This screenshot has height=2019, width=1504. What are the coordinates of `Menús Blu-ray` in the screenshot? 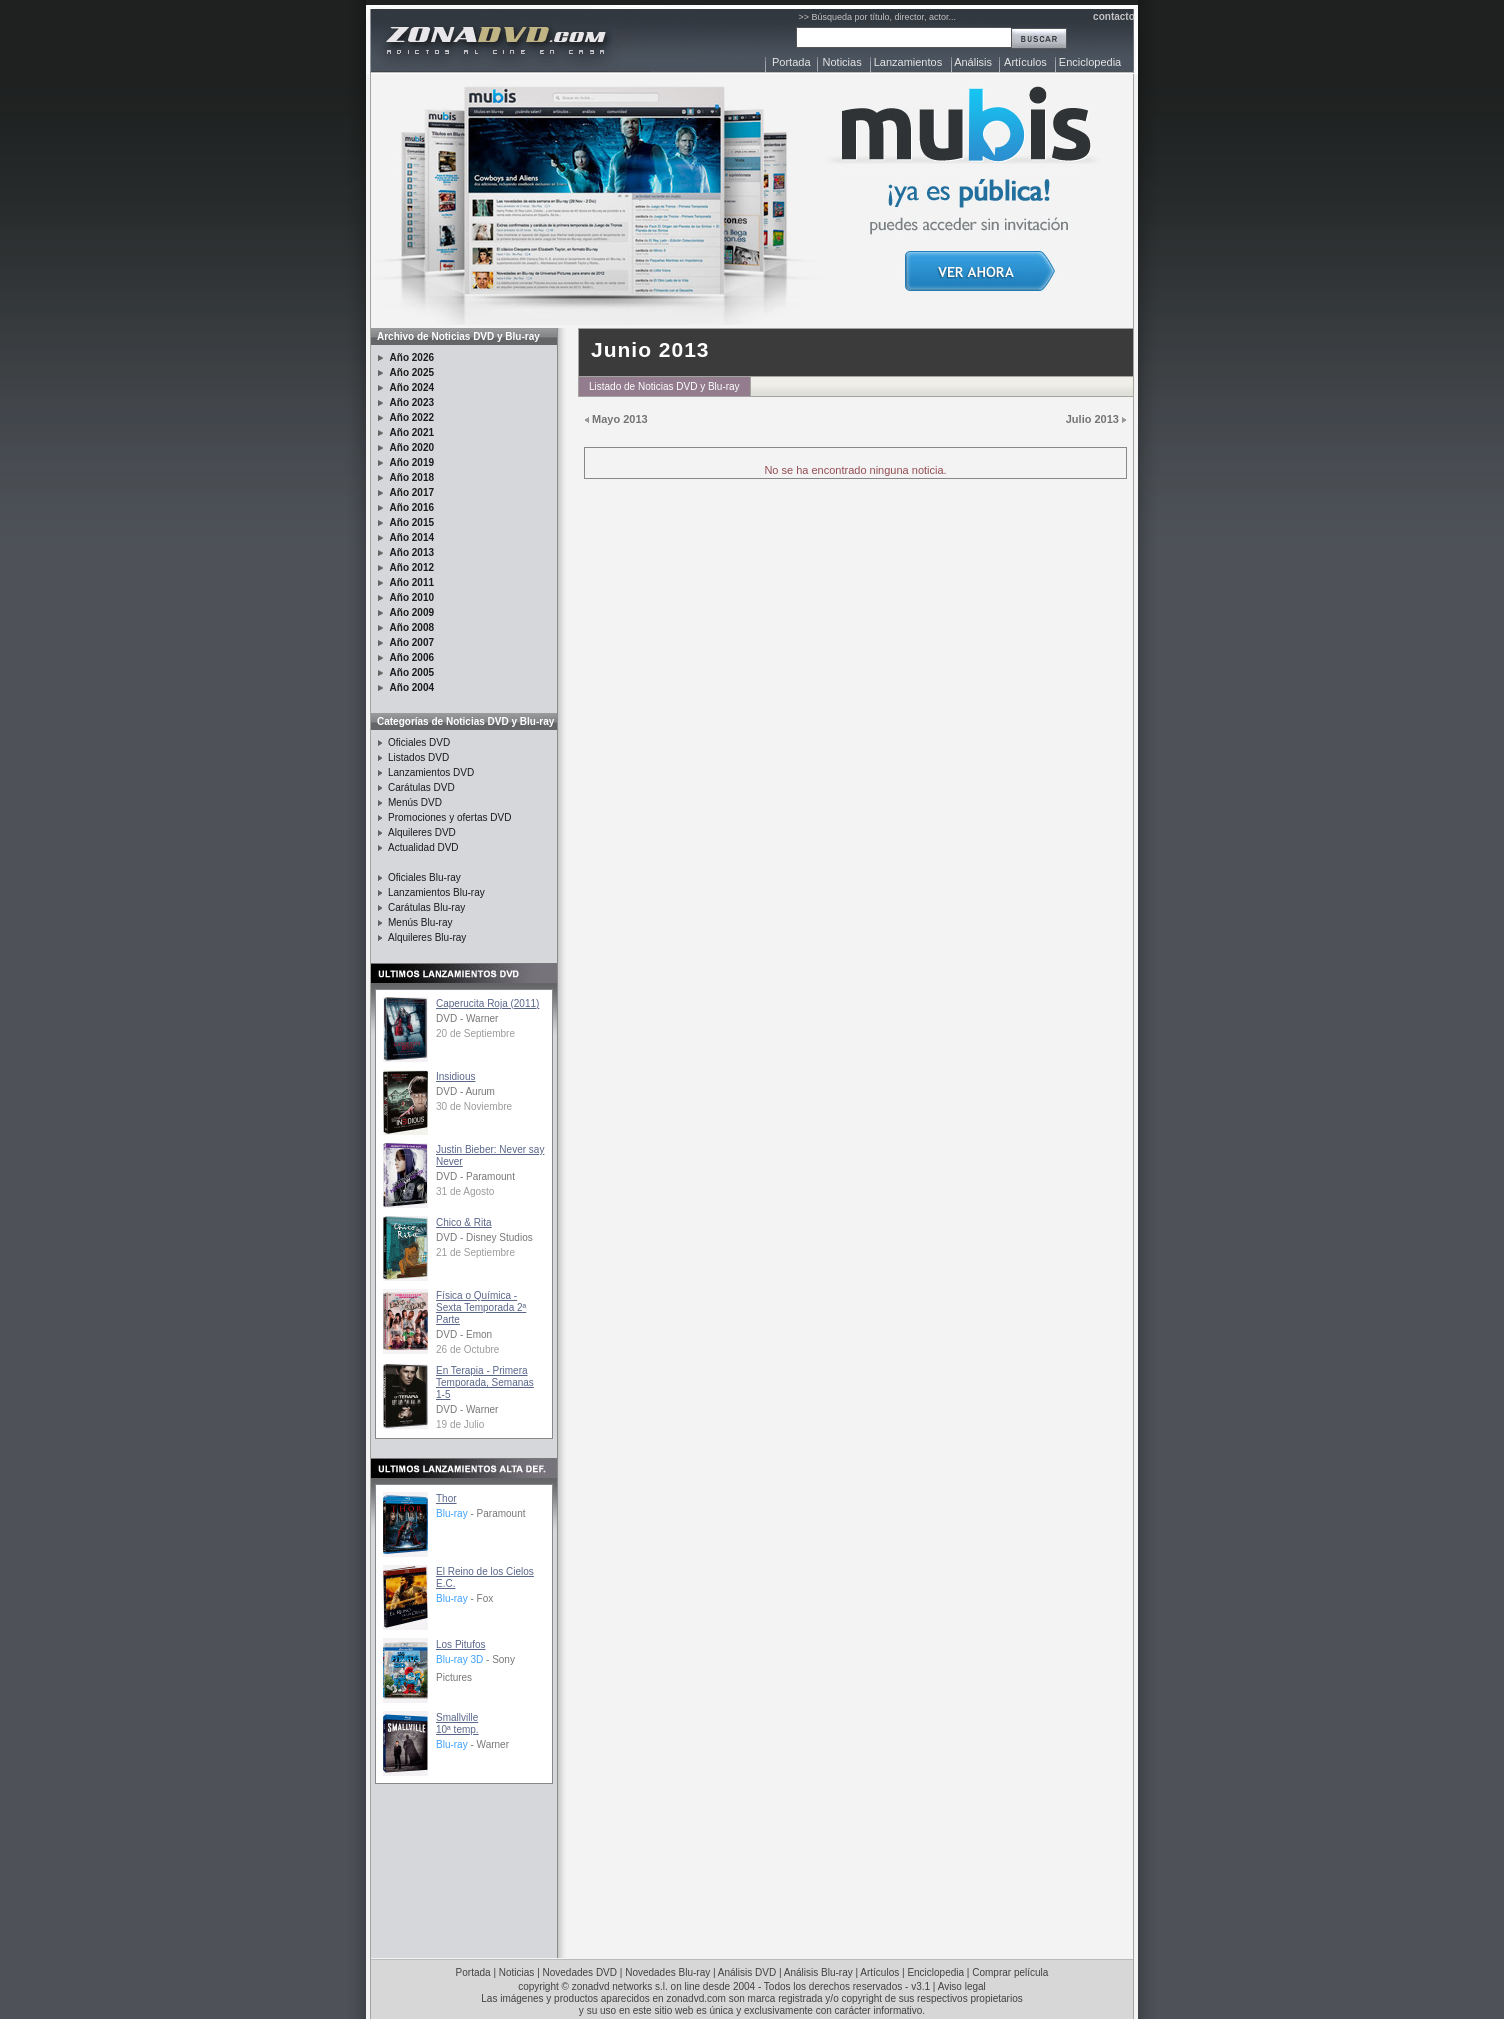 It's located at (420, 922).